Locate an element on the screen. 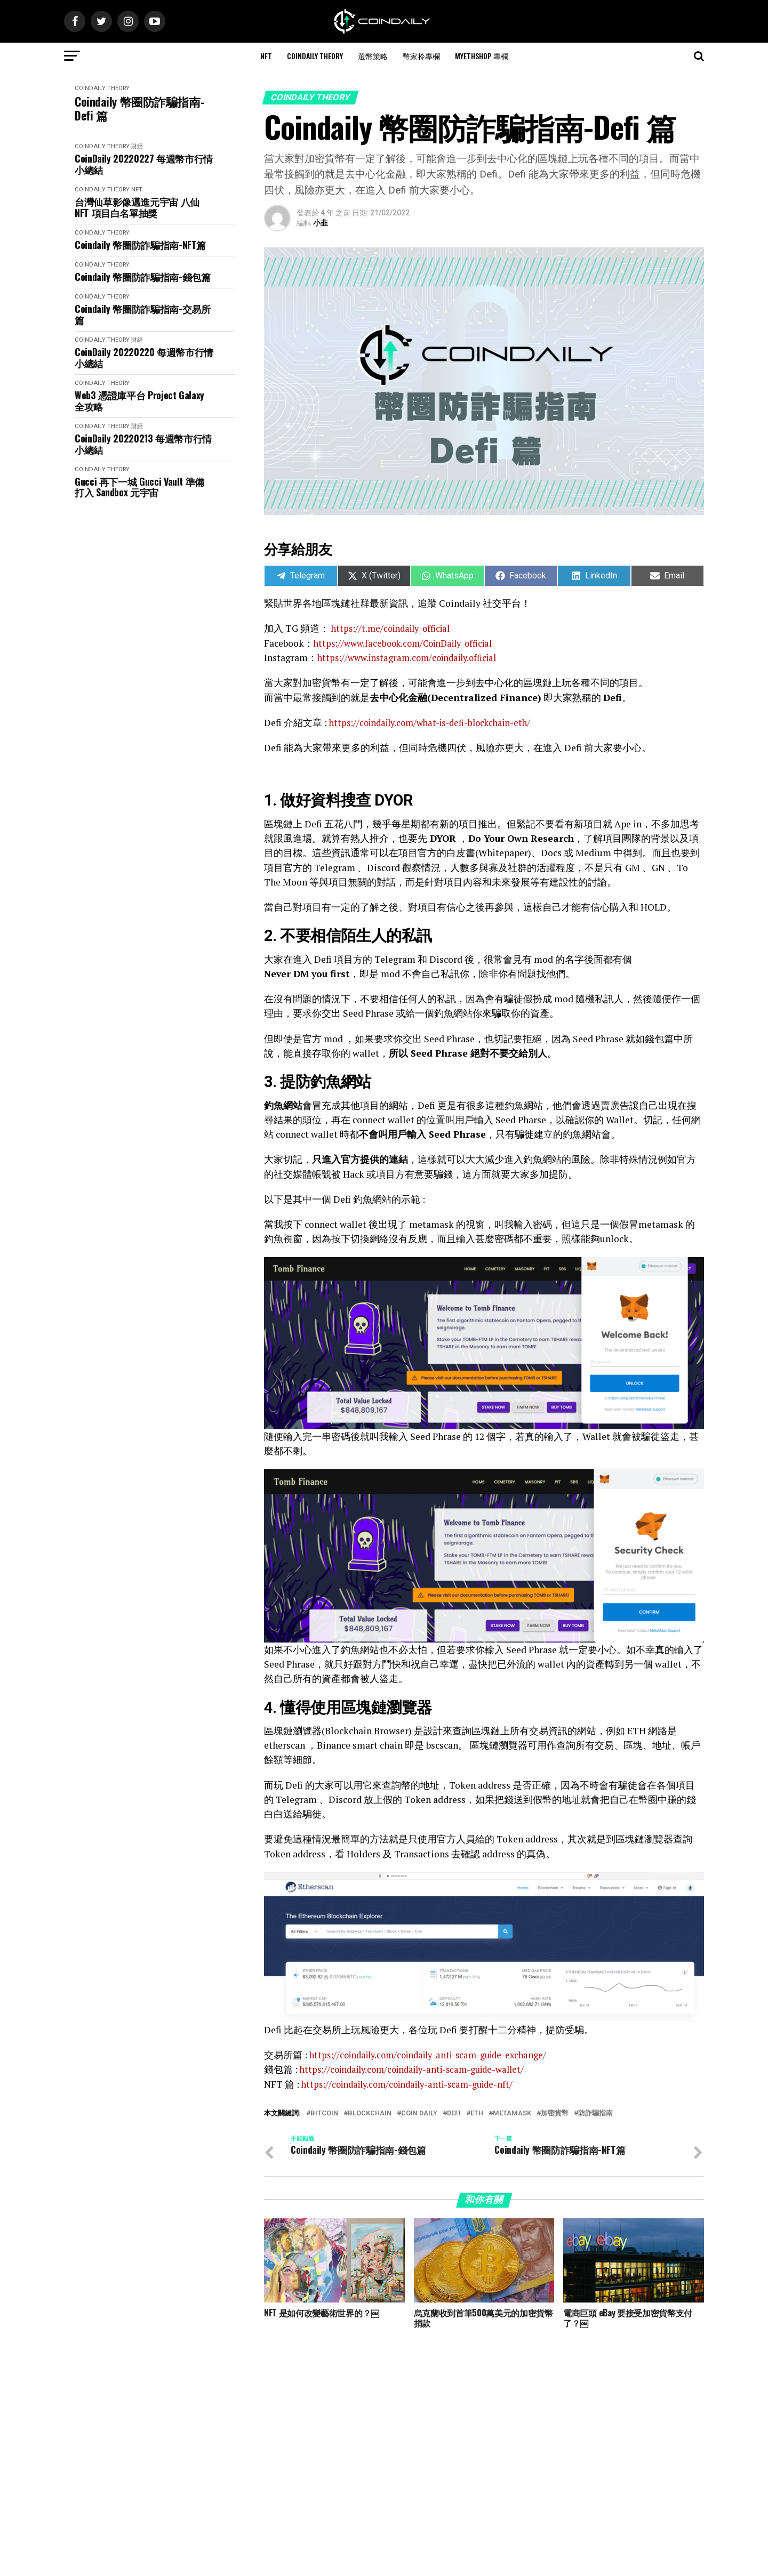  metamask is located at coordinates (512, 2113).